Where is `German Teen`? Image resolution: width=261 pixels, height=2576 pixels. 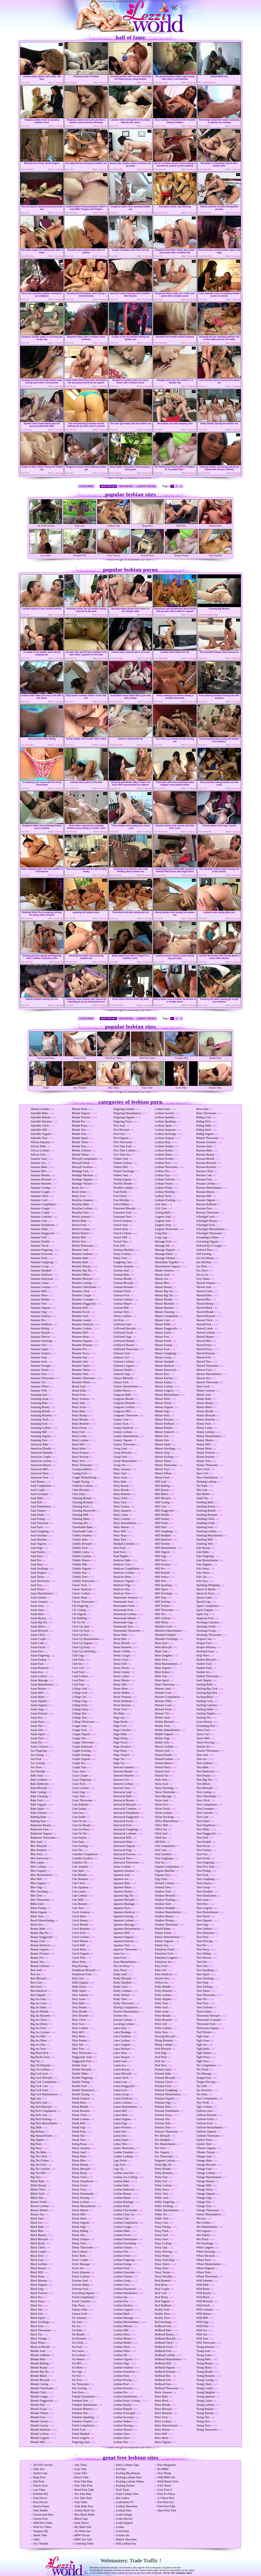
German Teen is located at coordinates (121, 1311).